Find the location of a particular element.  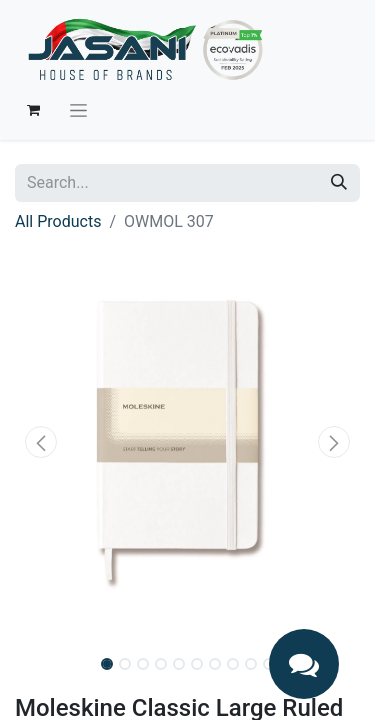

[eCommerce cart] is located at coordinates (33, 110).